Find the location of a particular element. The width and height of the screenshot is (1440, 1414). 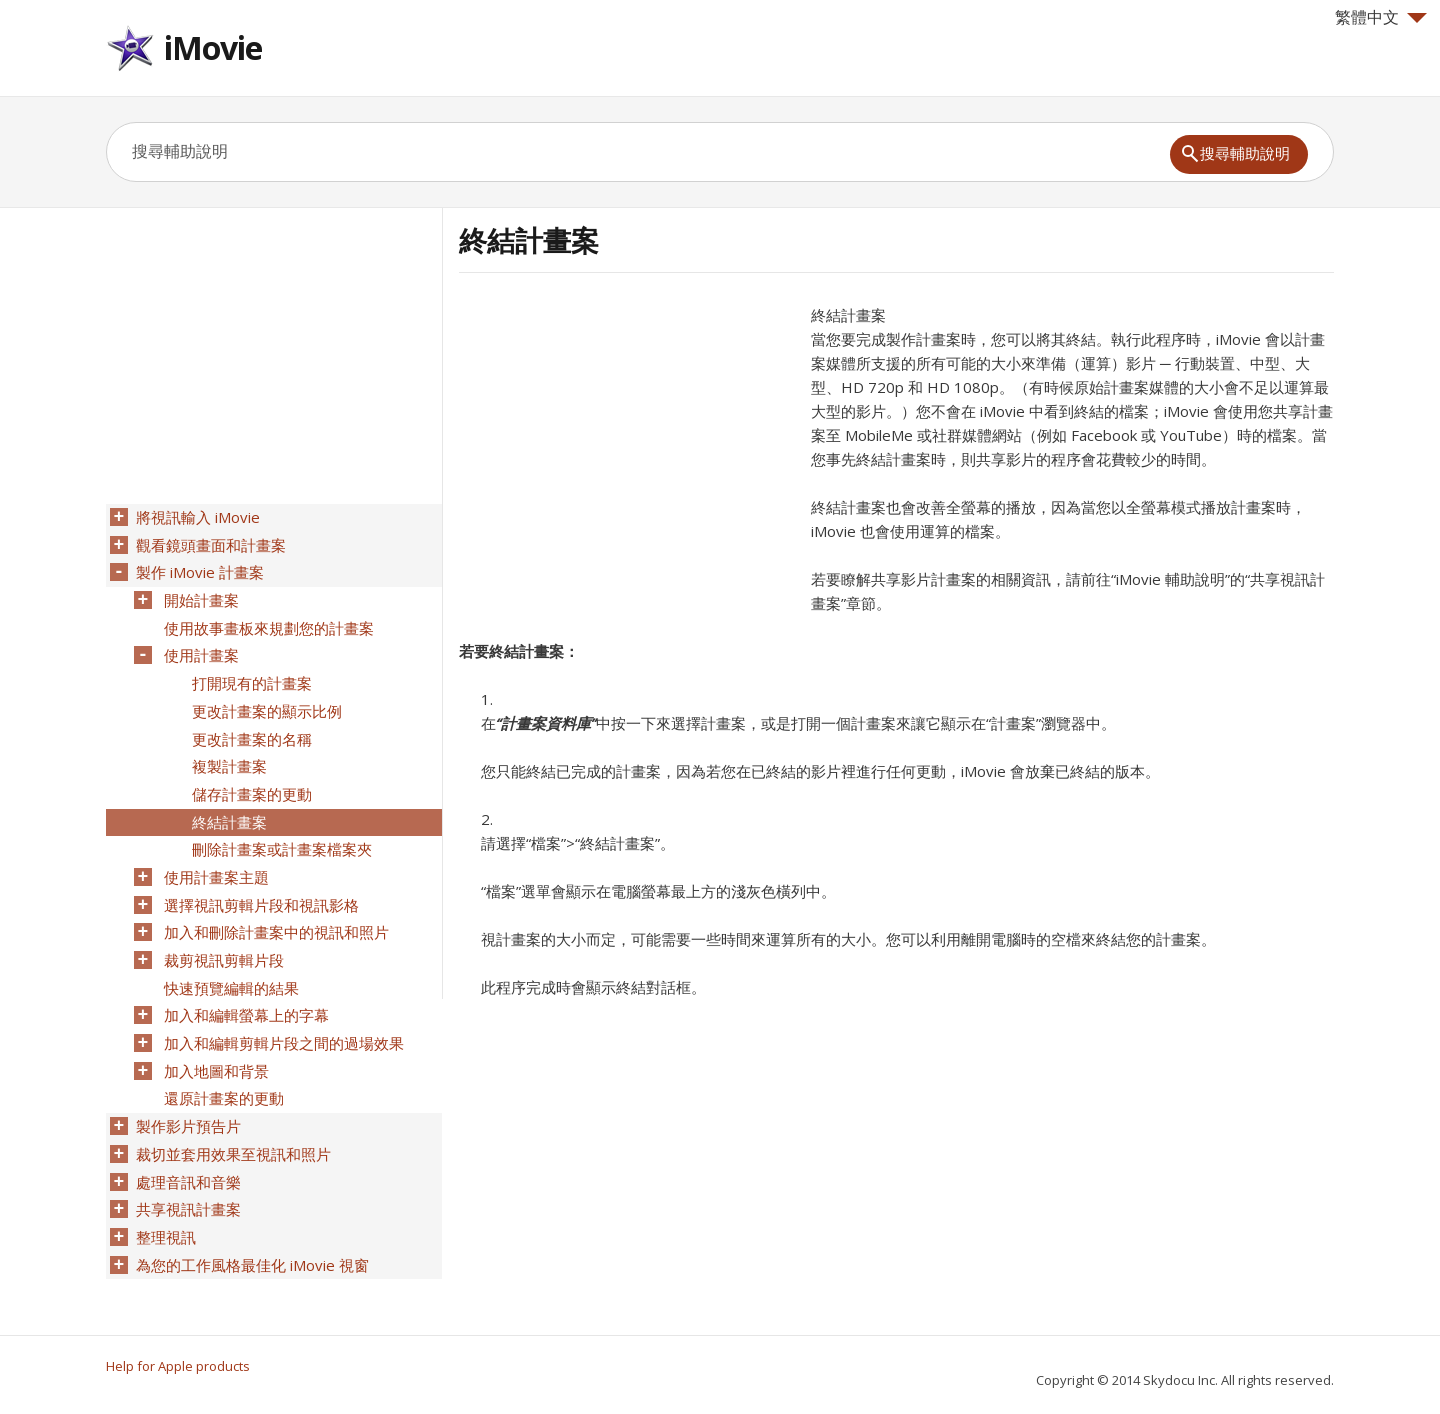

終結計畫案 is located at coordinates (227, 803).